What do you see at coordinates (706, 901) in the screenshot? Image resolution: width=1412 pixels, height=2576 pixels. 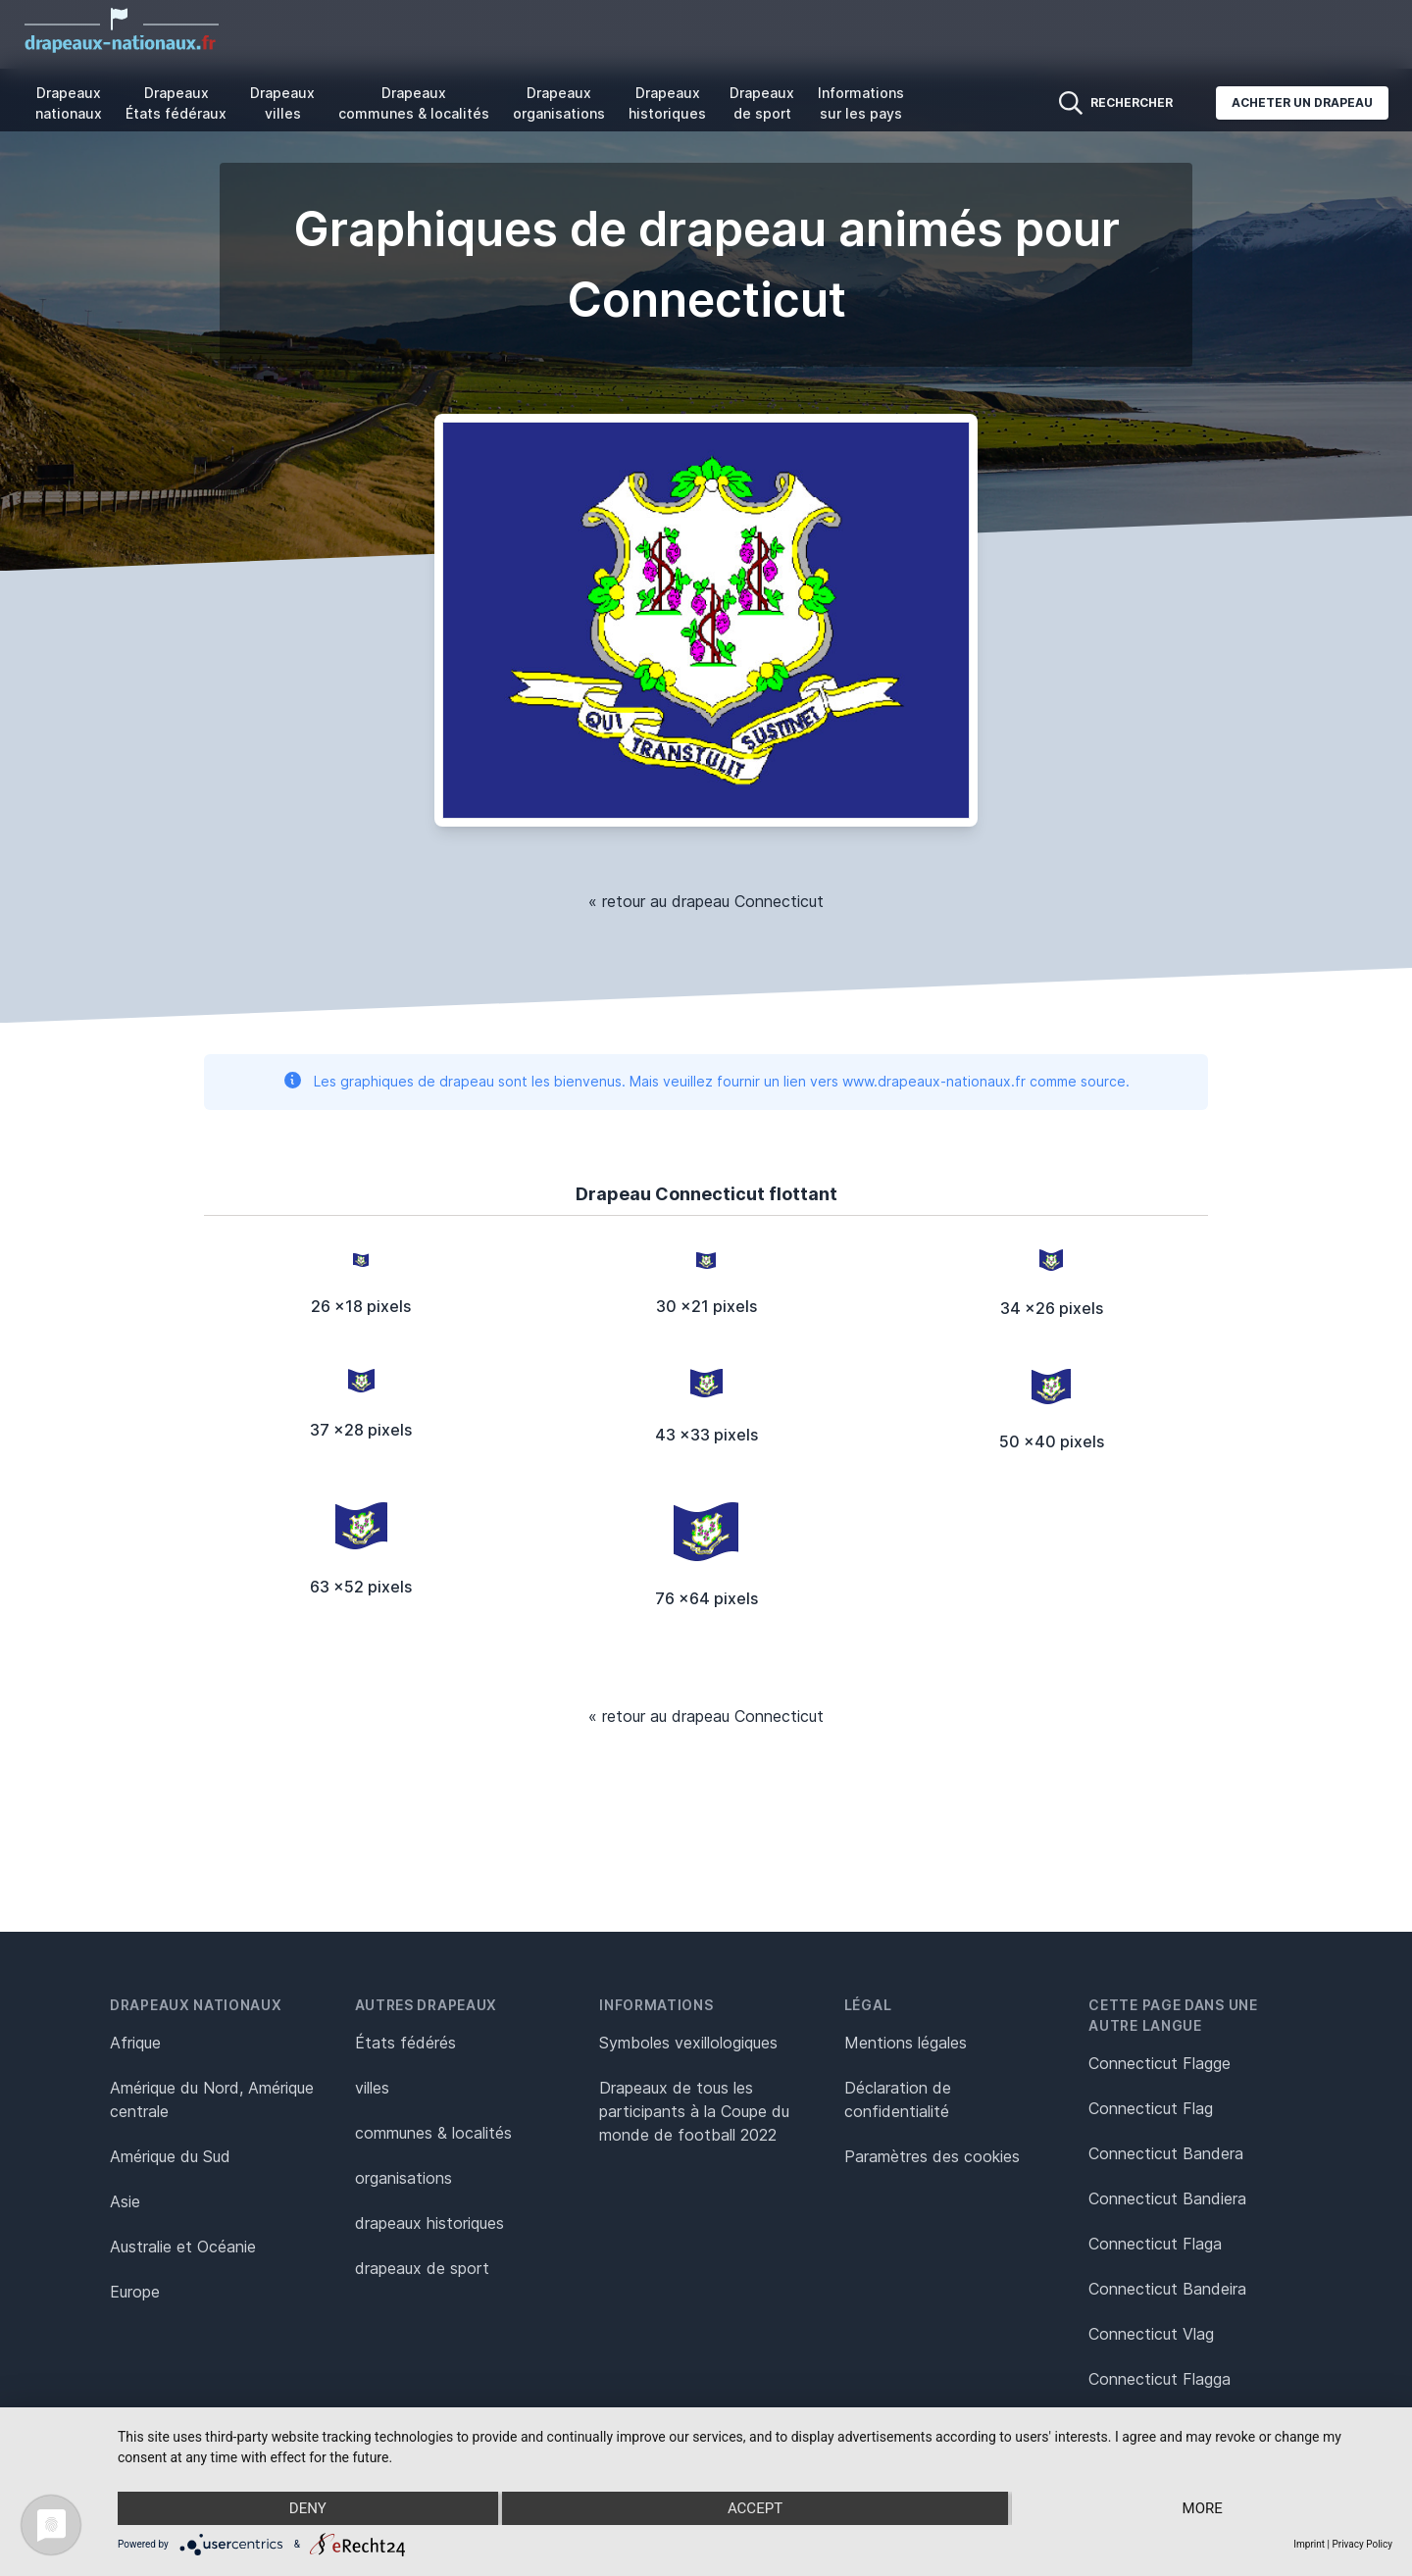 I see `« retour au drapeau Connecticut` at bounding box center [706, 901].